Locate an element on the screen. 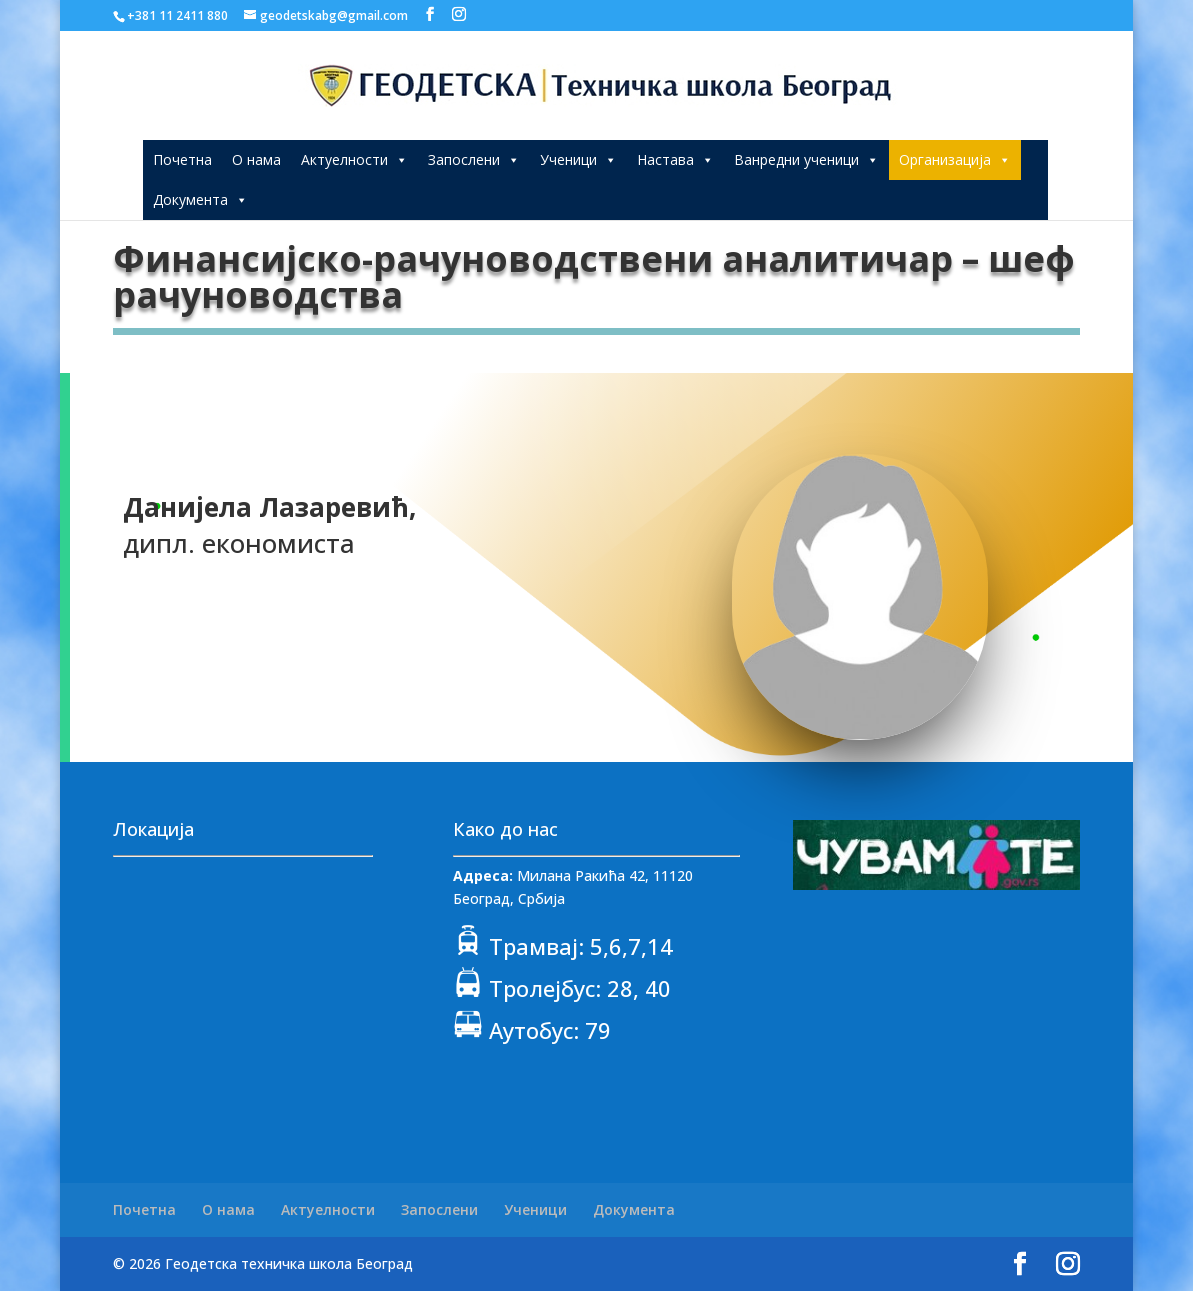  Настава is located at coordinates (675, 159).